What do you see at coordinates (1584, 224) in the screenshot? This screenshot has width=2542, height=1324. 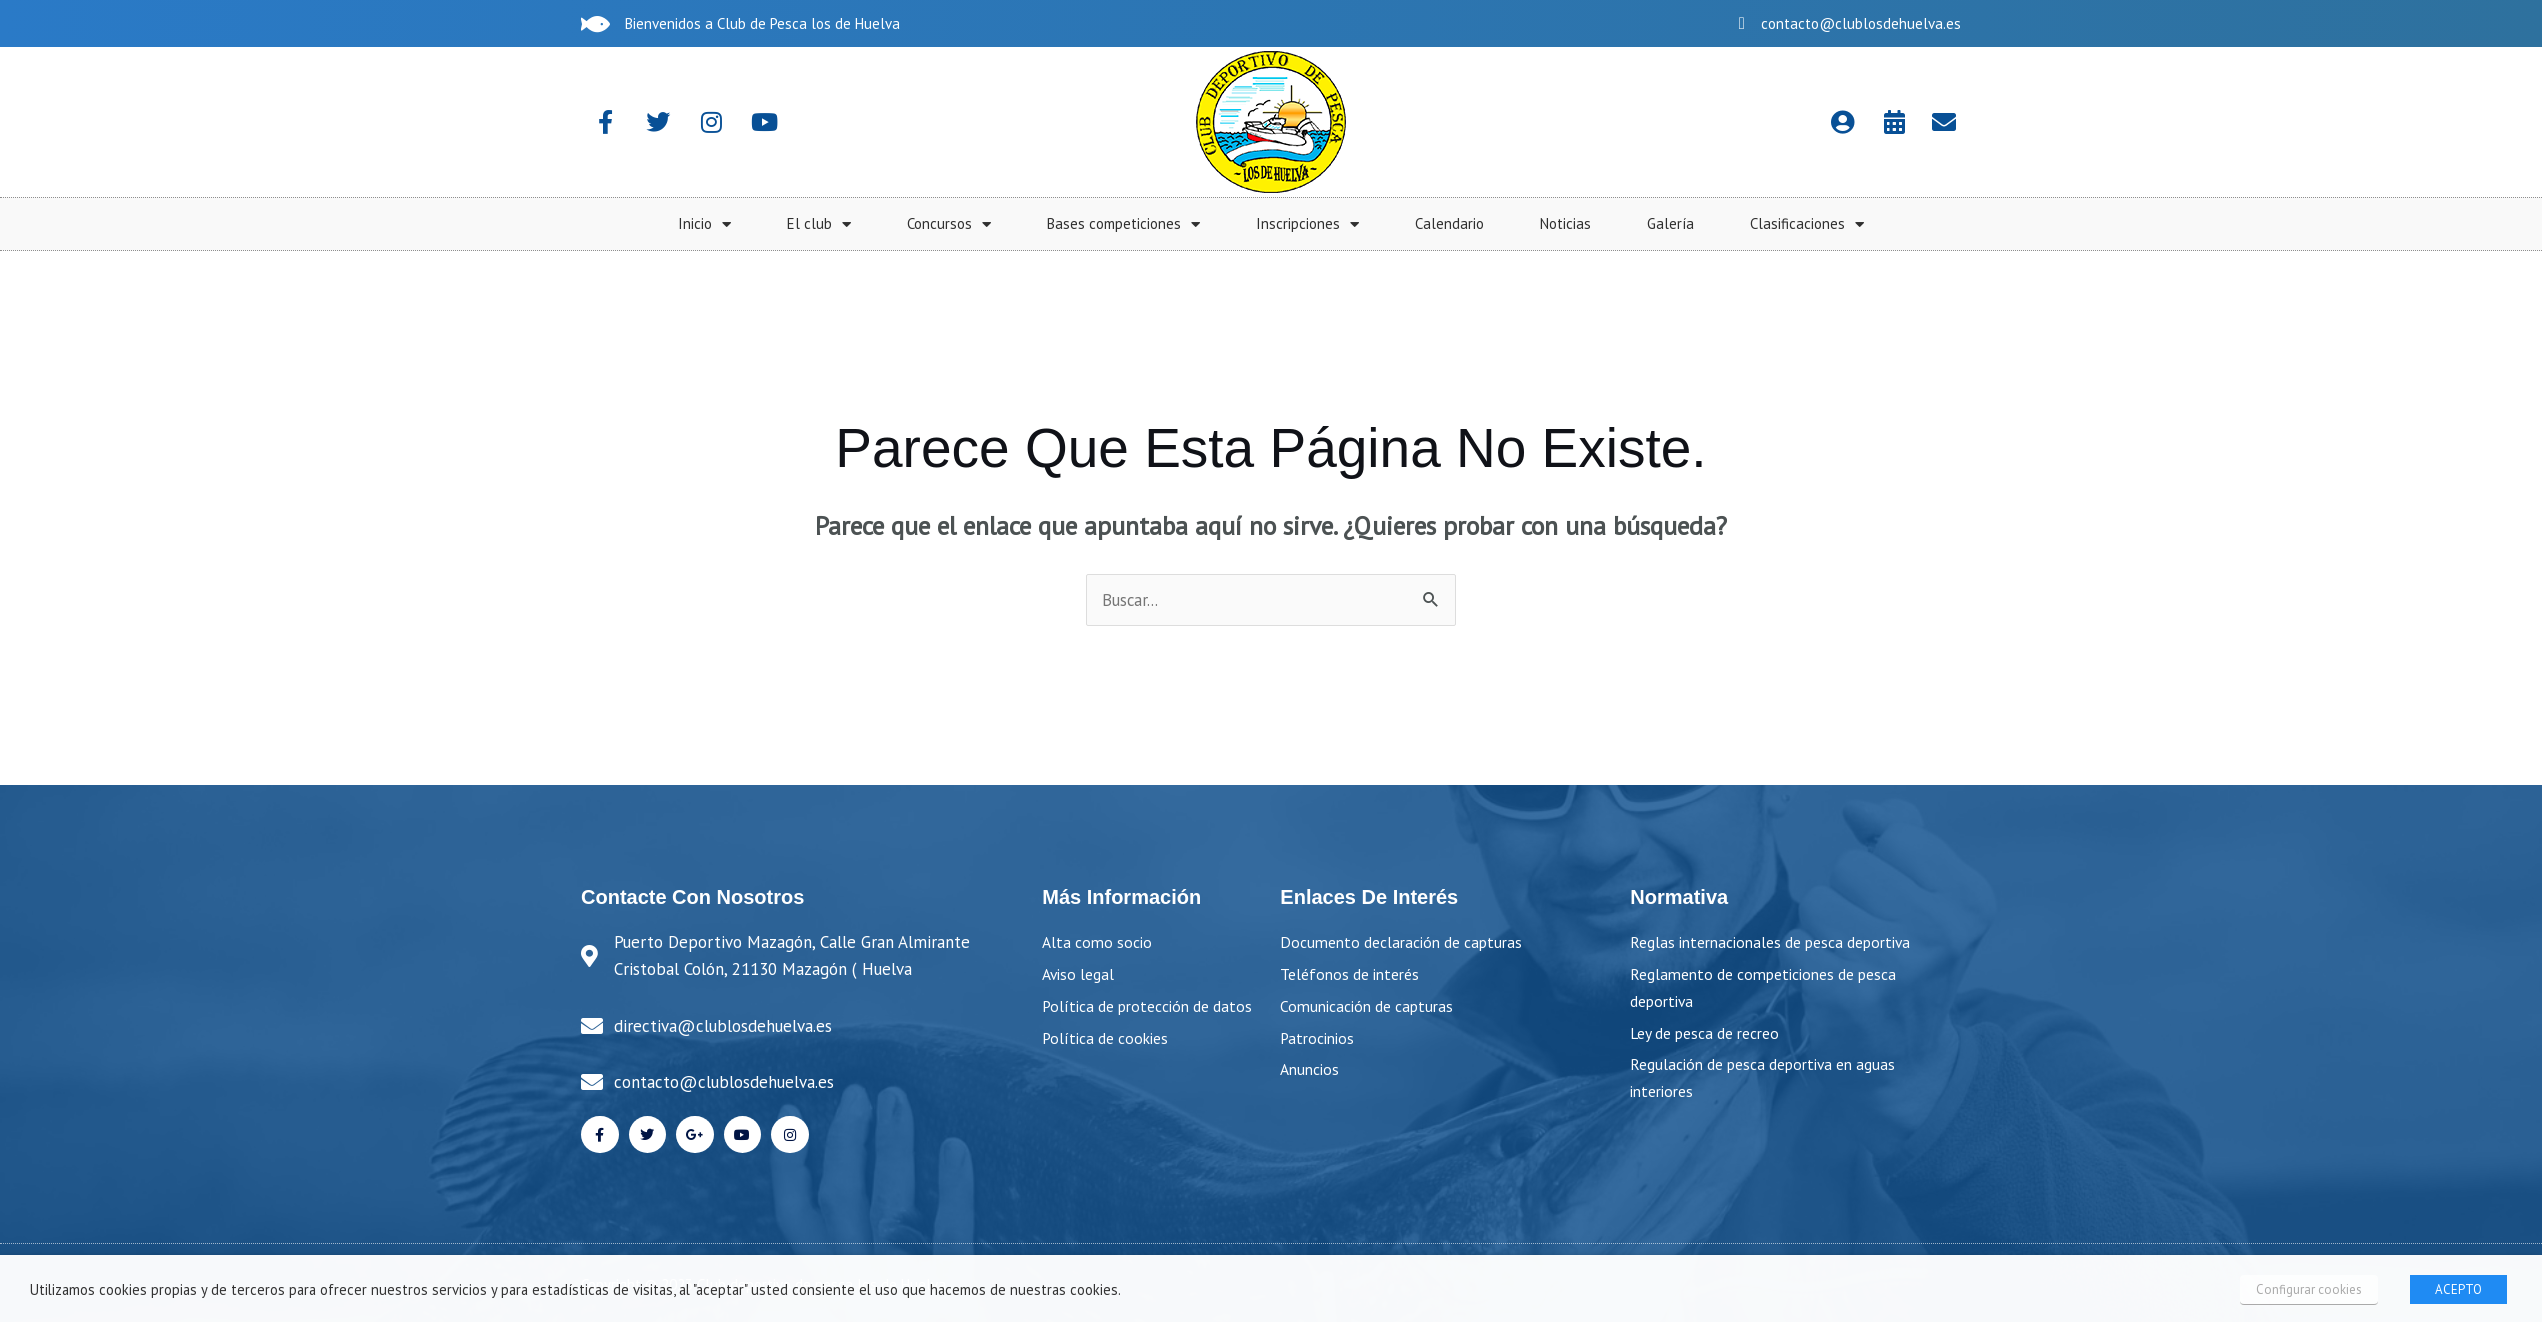 I see `El club` at bounding box center [1584, 224].